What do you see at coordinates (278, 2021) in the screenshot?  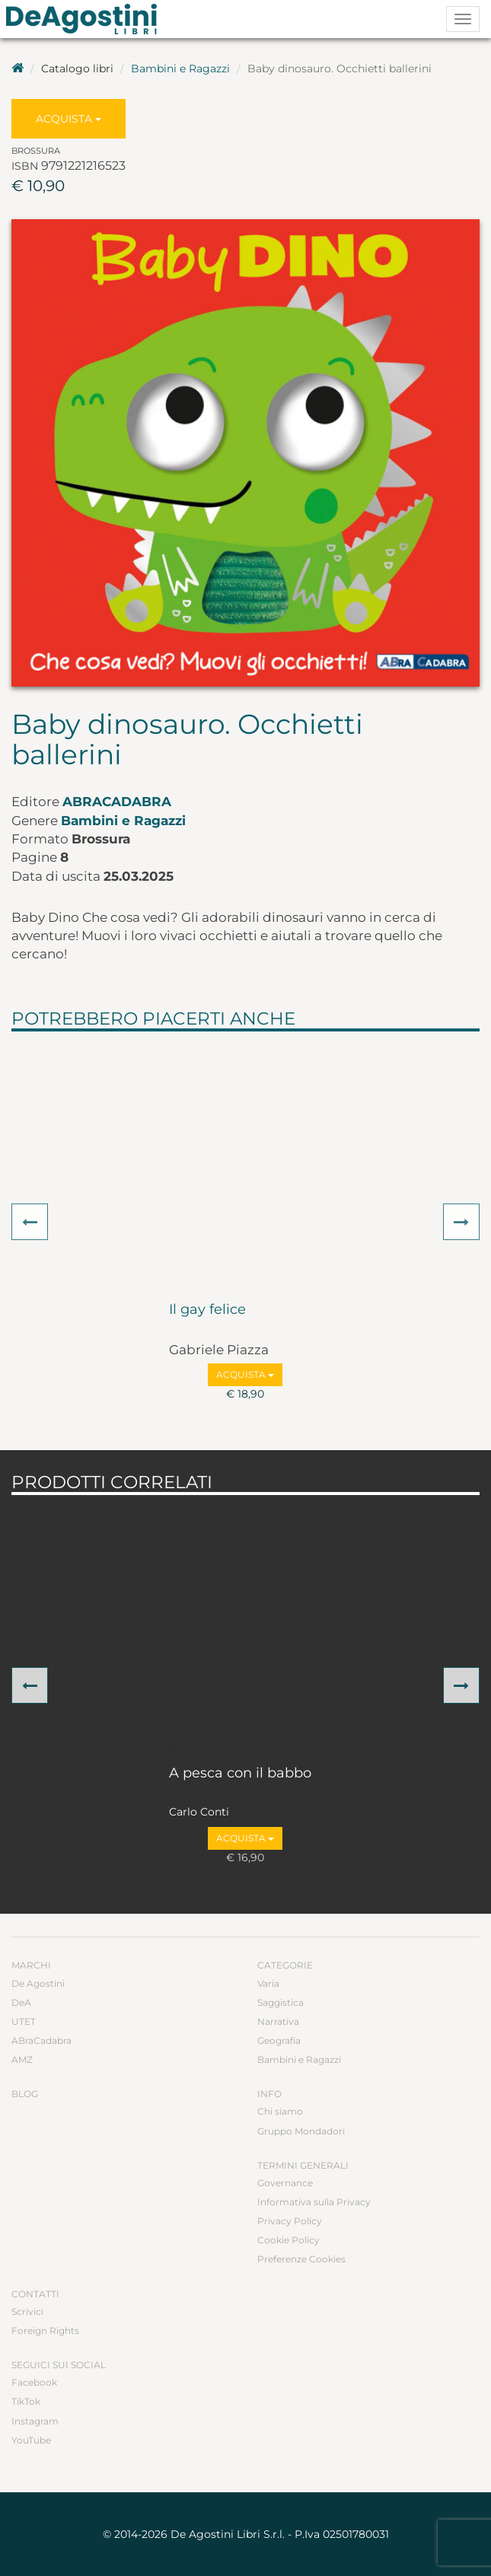 I see `Narrativa` at bounding box center [278, 2021].